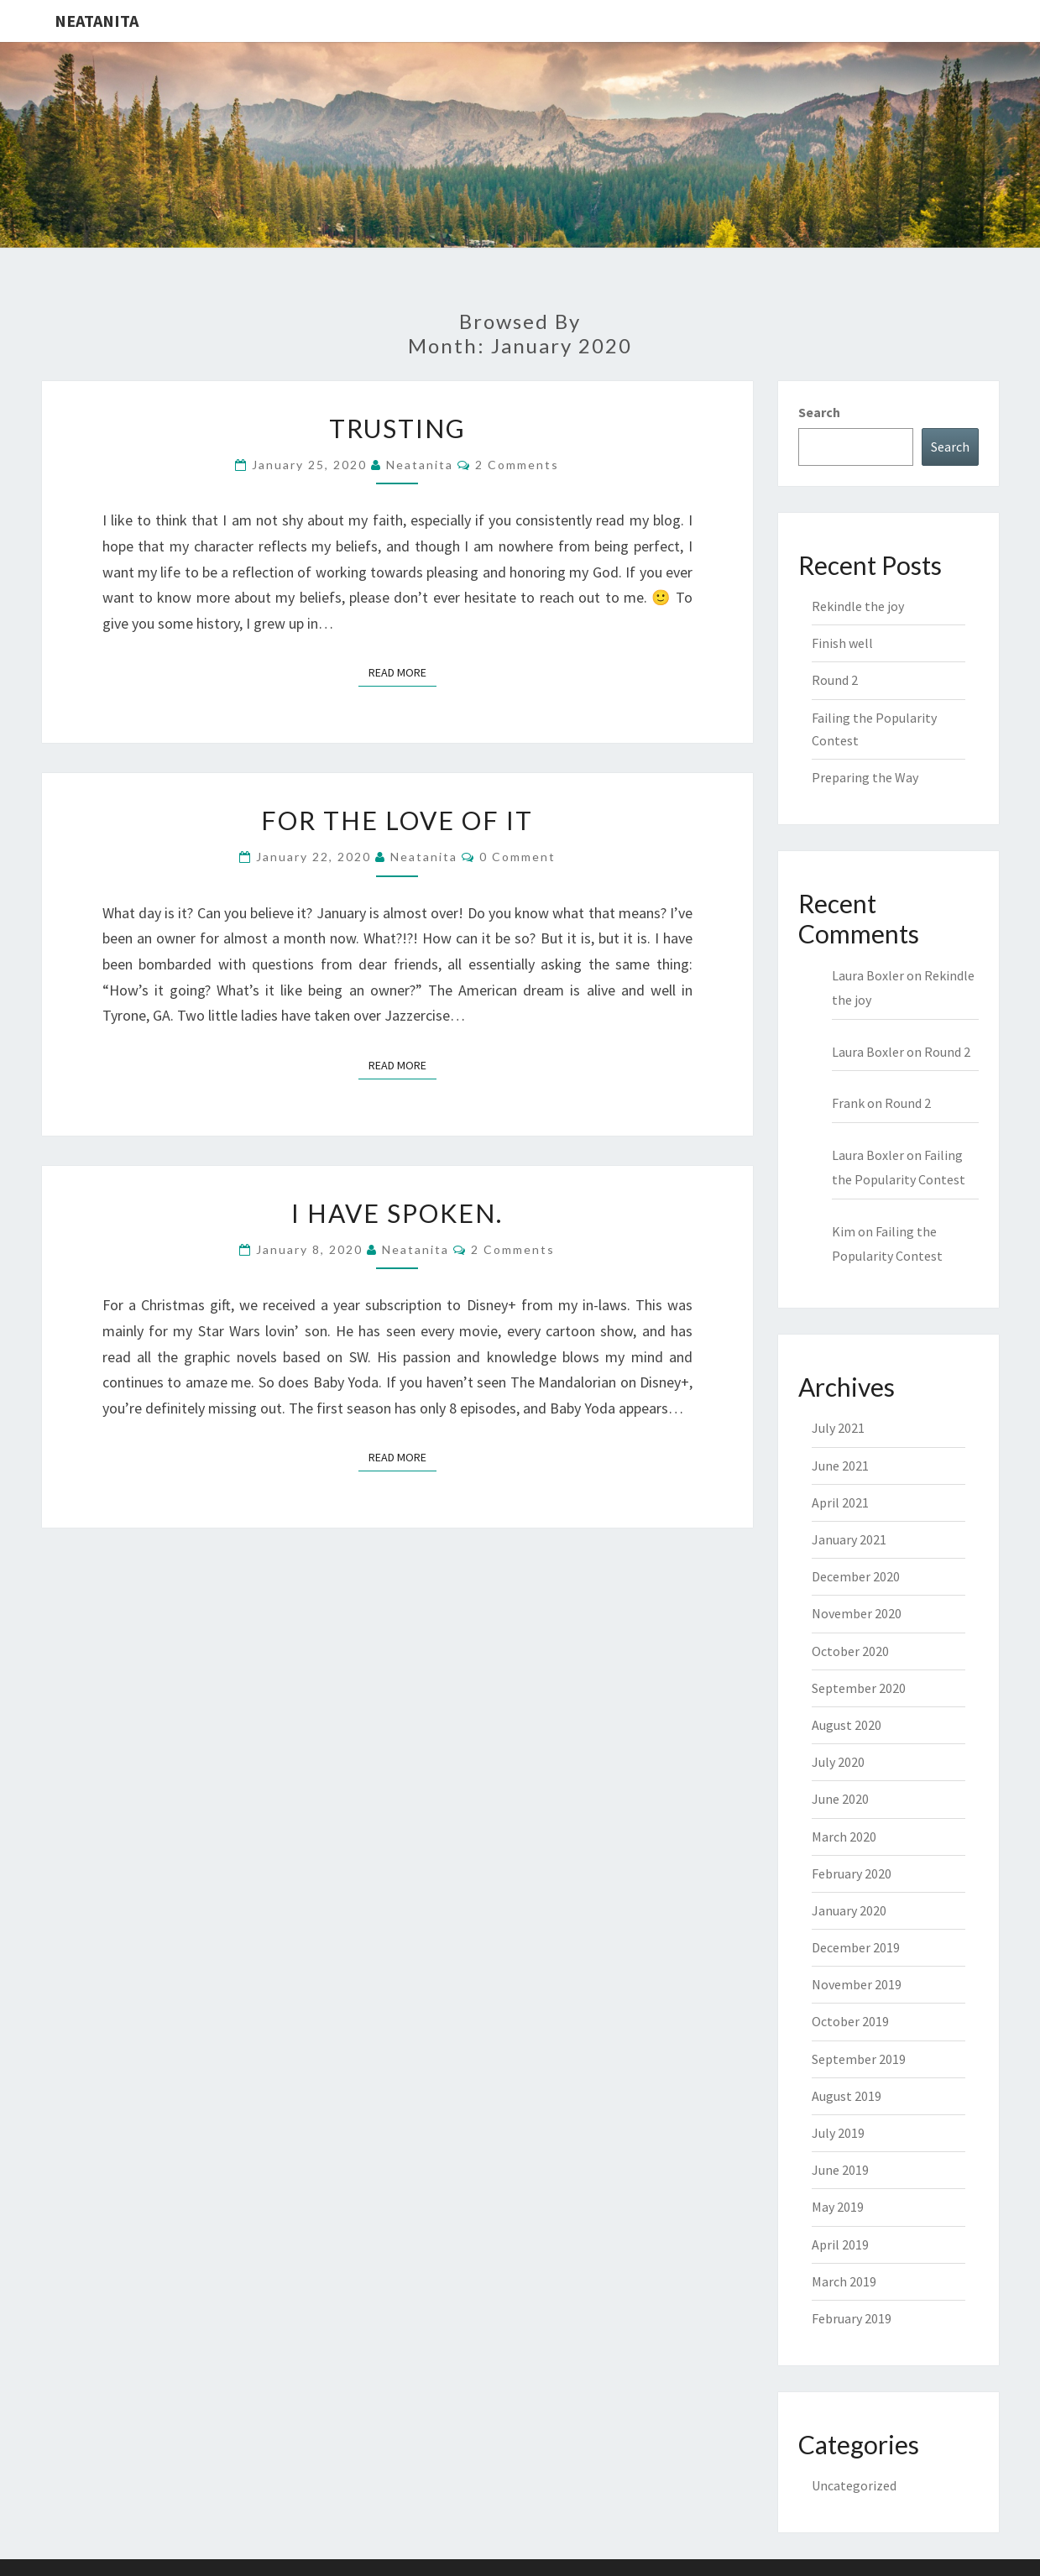  What do you see at coordinates (850, 1651) in the screenshot?
I see `October 2020` at bounding box center [850, 1651].